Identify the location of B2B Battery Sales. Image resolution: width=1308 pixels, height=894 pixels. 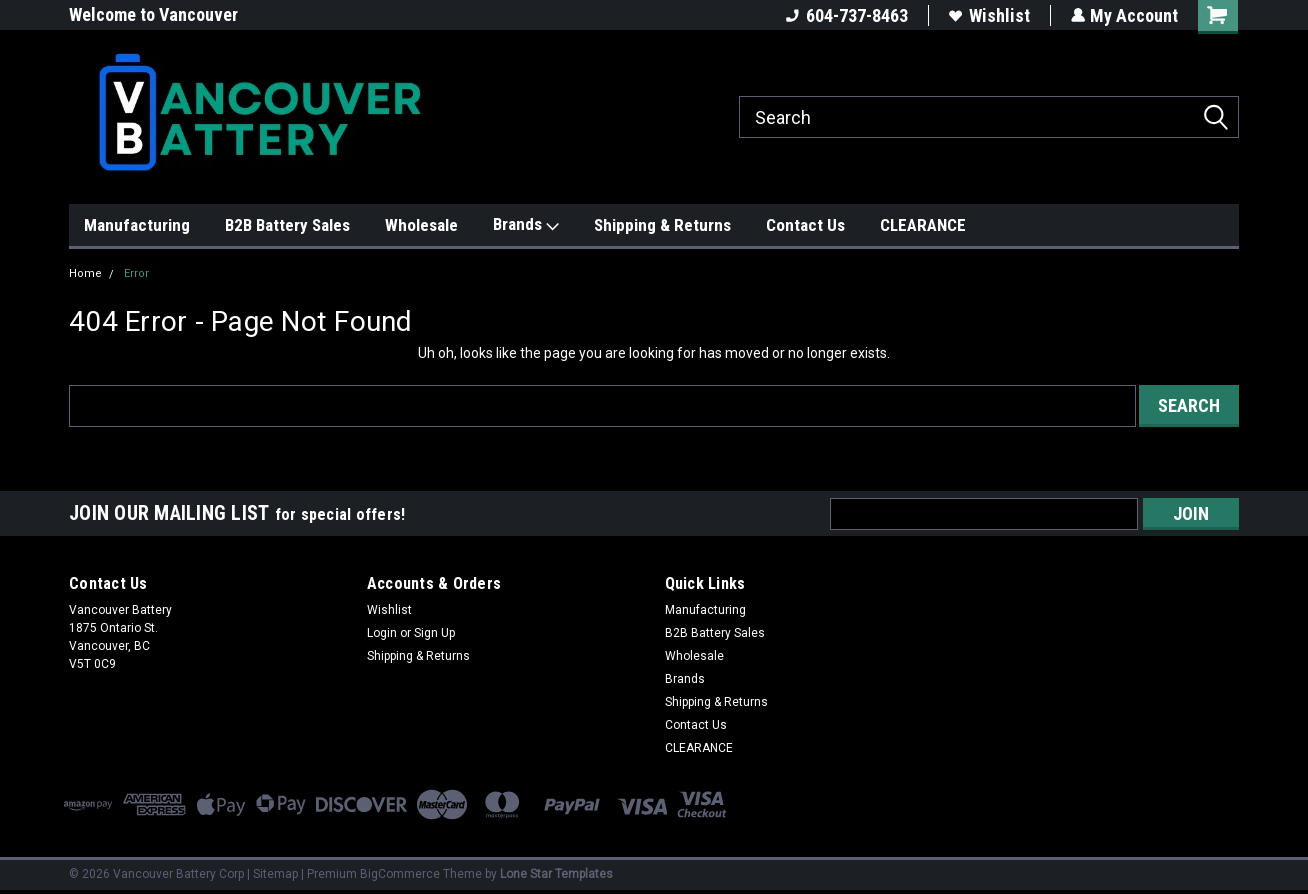
(287, 225).